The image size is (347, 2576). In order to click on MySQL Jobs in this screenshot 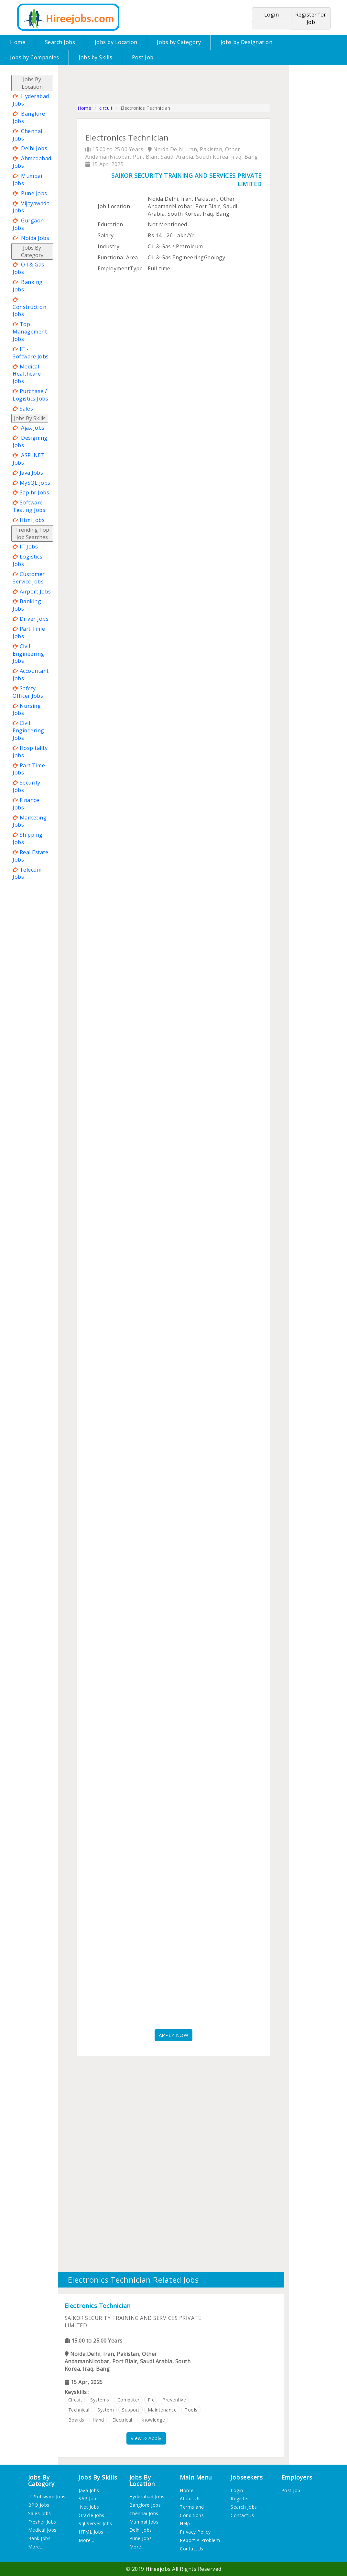, I will do `click(35, 482)`.